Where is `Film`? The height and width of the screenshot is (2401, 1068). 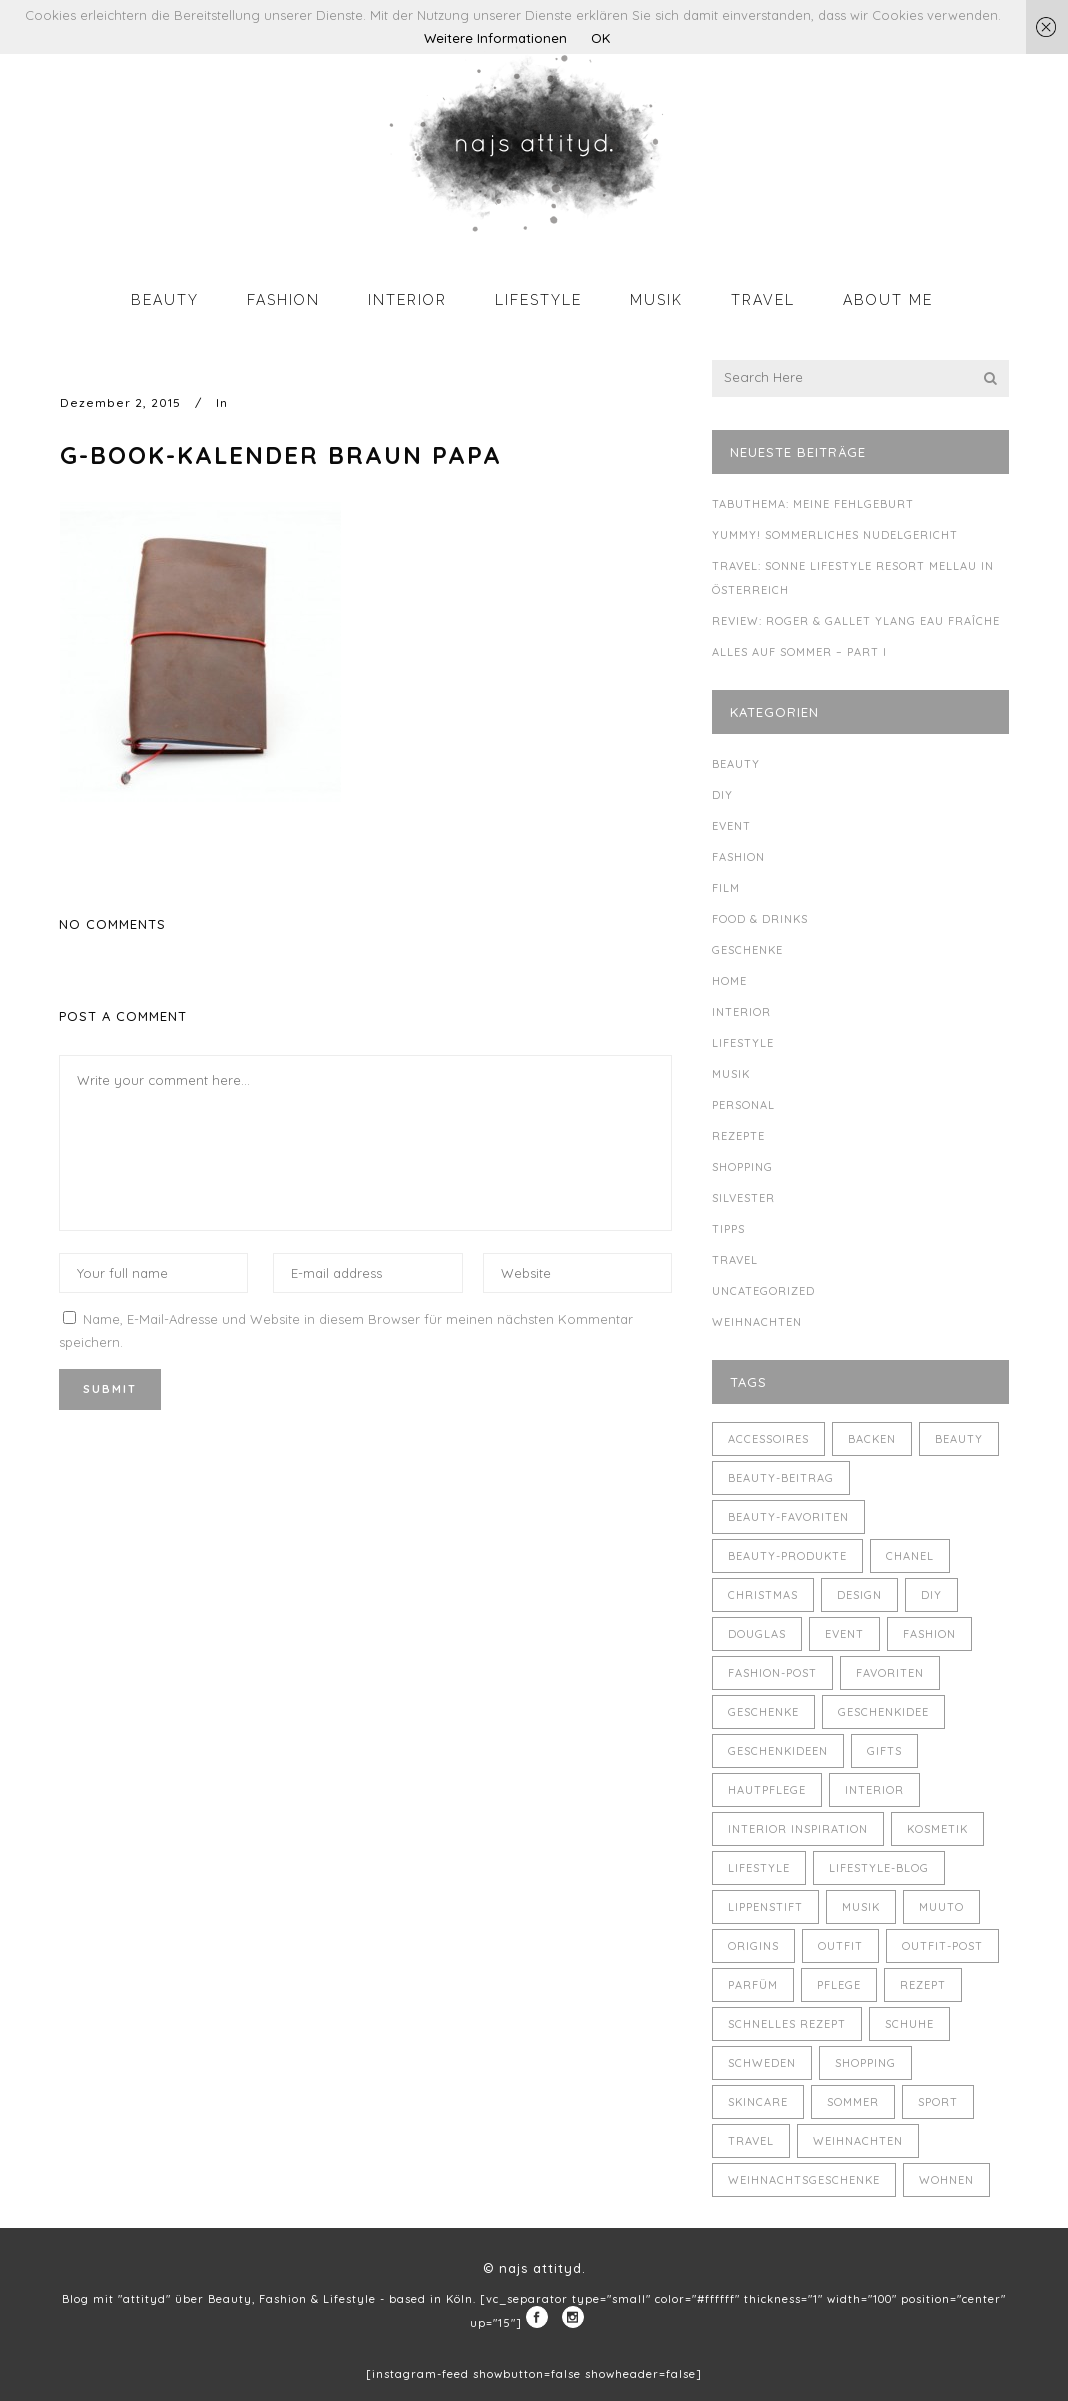
Film is located at coordinates (726, 888).